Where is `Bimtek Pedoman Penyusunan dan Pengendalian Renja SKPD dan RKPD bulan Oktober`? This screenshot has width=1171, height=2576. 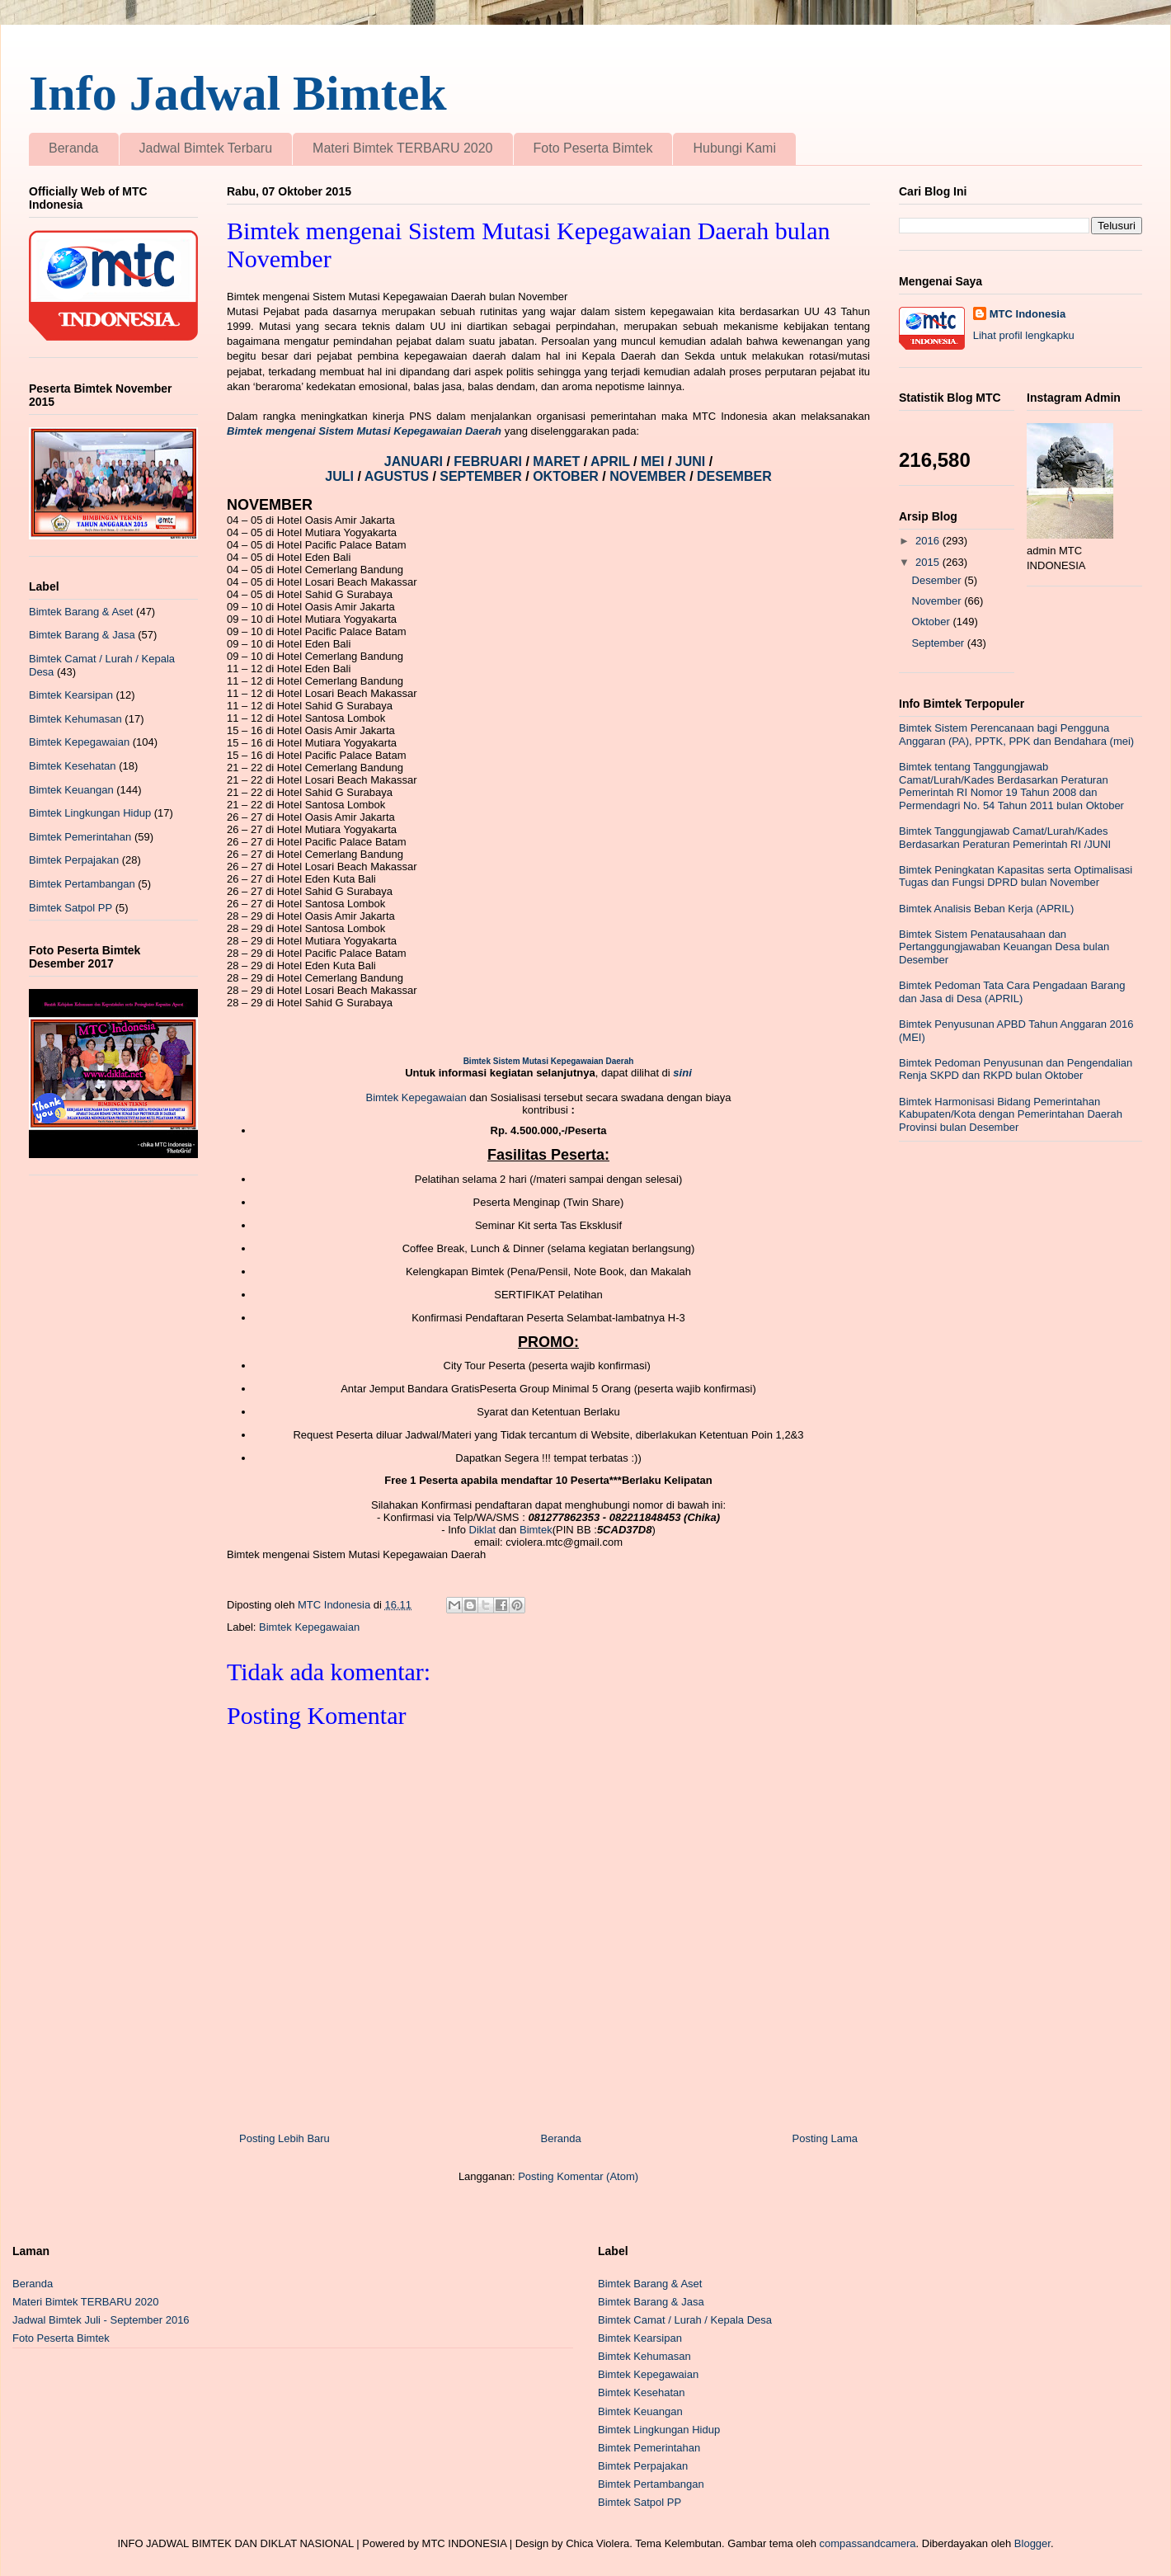
Bimtek Pedoman Penyusunan dan Pengendalian Renja SKPD dan RKPD bulan Oktober is located at coordinates (1015, 1069).